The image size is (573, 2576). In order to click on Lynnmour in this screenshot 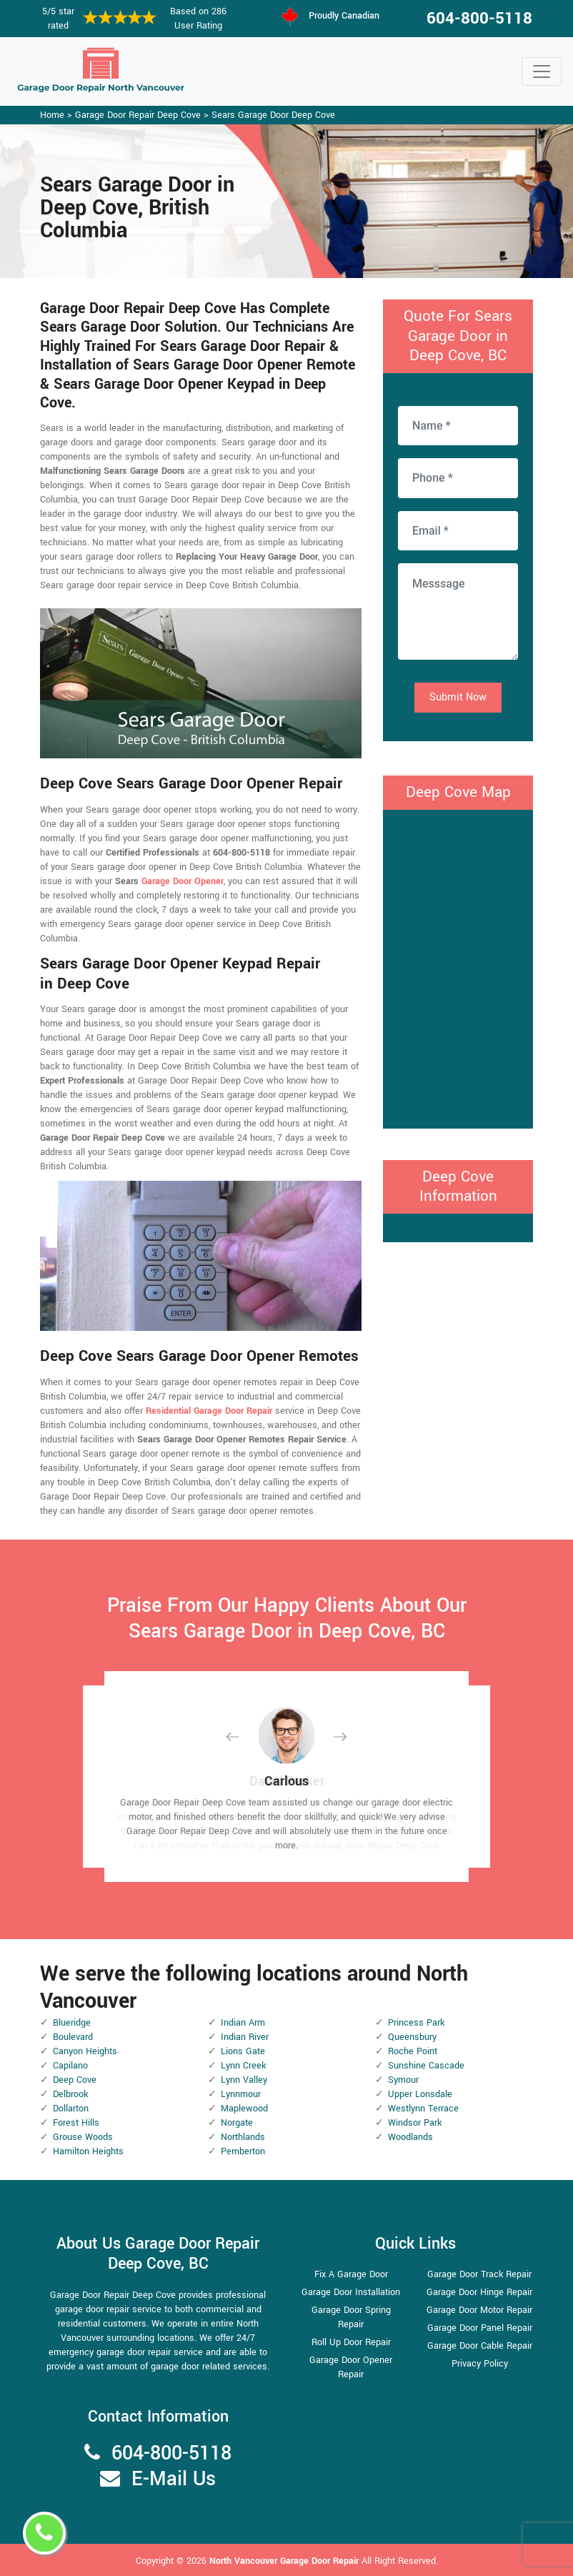, I will do `click(241, 2094)`.